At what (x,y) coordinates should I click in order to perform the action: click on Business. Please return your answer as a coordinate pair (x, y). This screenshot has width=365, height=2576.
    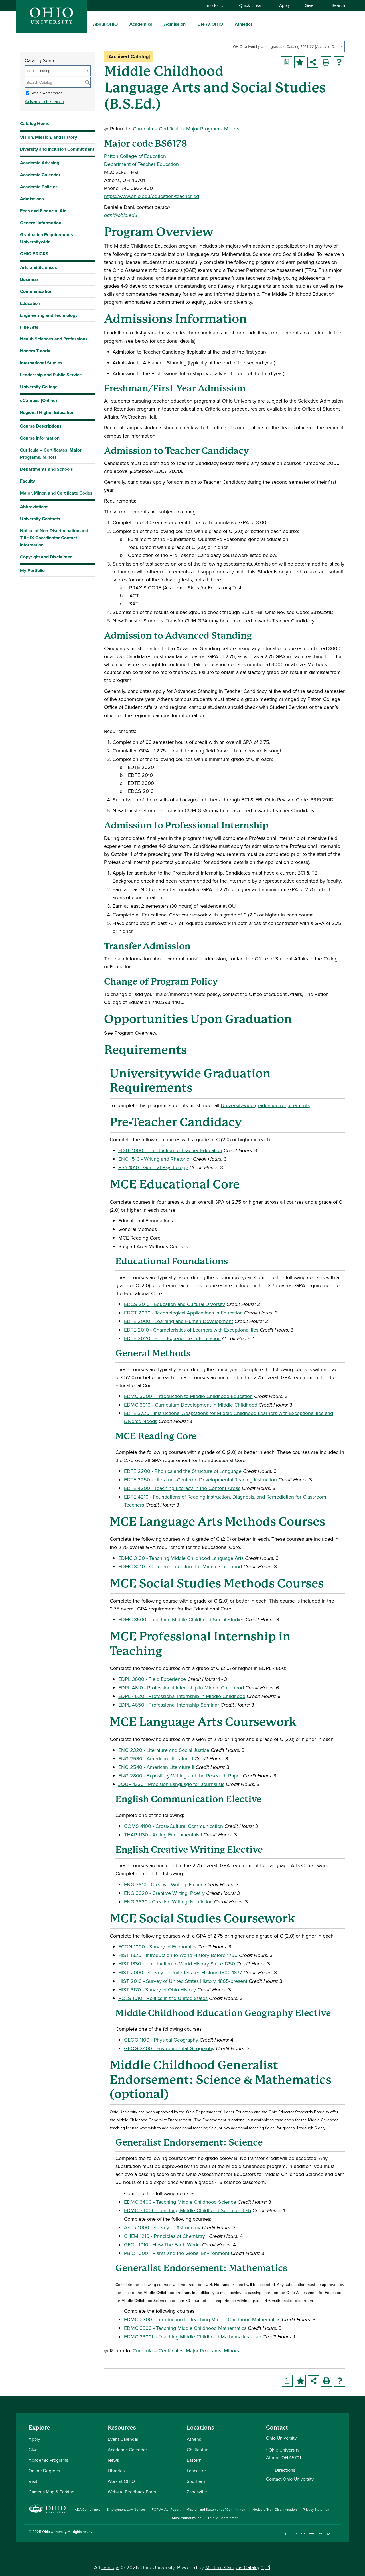
    Looking at the image, I should click on (29, 279).